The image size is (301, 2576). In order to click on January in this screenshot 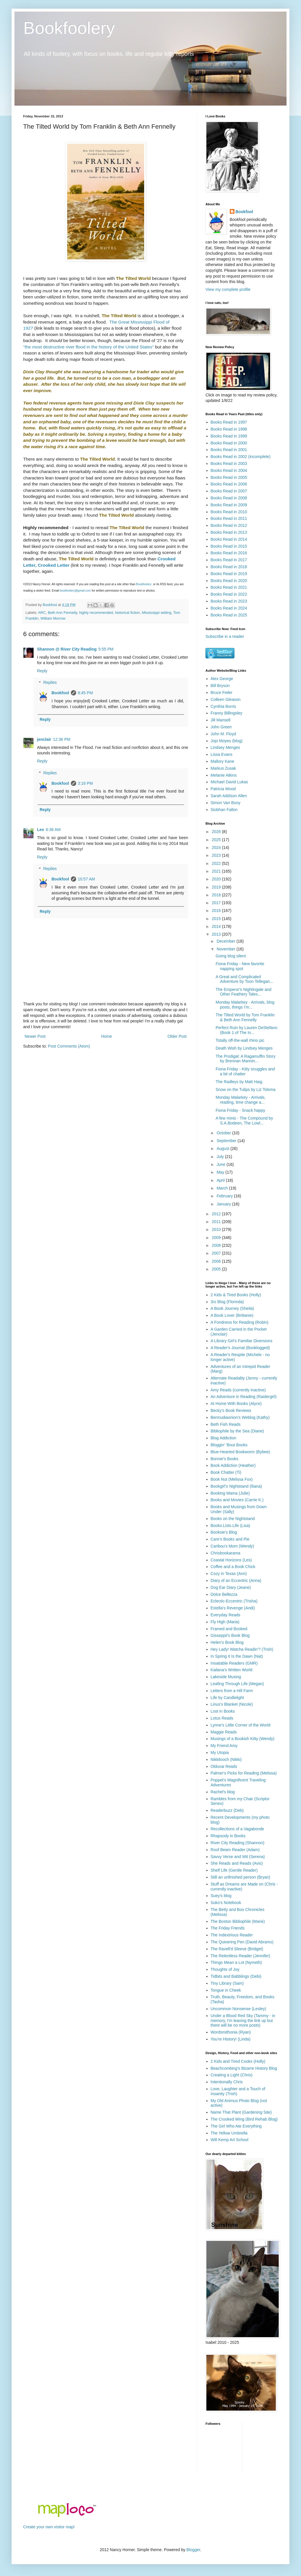, I will do `click(224, 1204)`.